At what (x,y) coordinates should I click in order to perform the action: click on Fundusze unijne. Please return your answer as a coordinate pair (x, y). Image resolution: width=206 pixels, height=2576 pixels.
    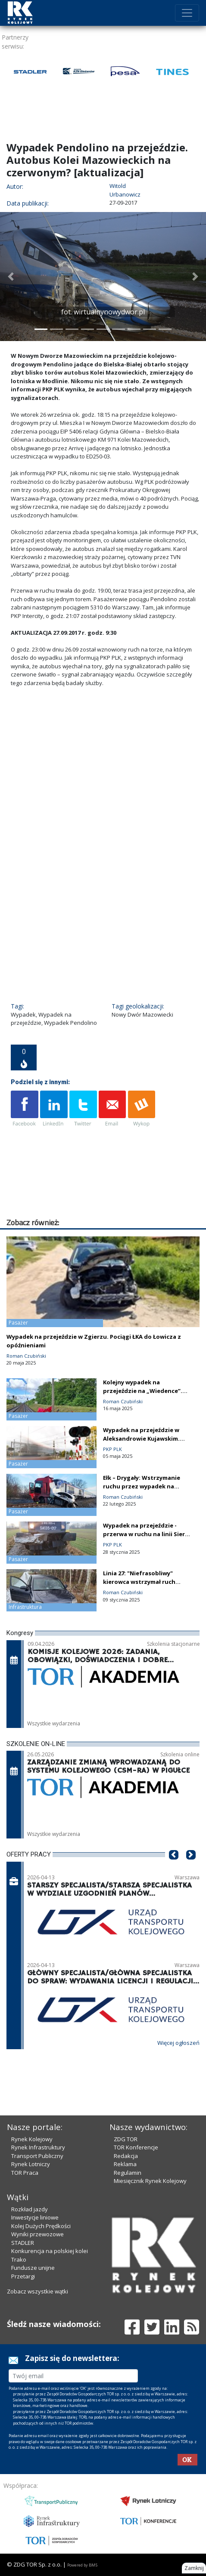
    Looking at the image, I should click on (33, 2268).